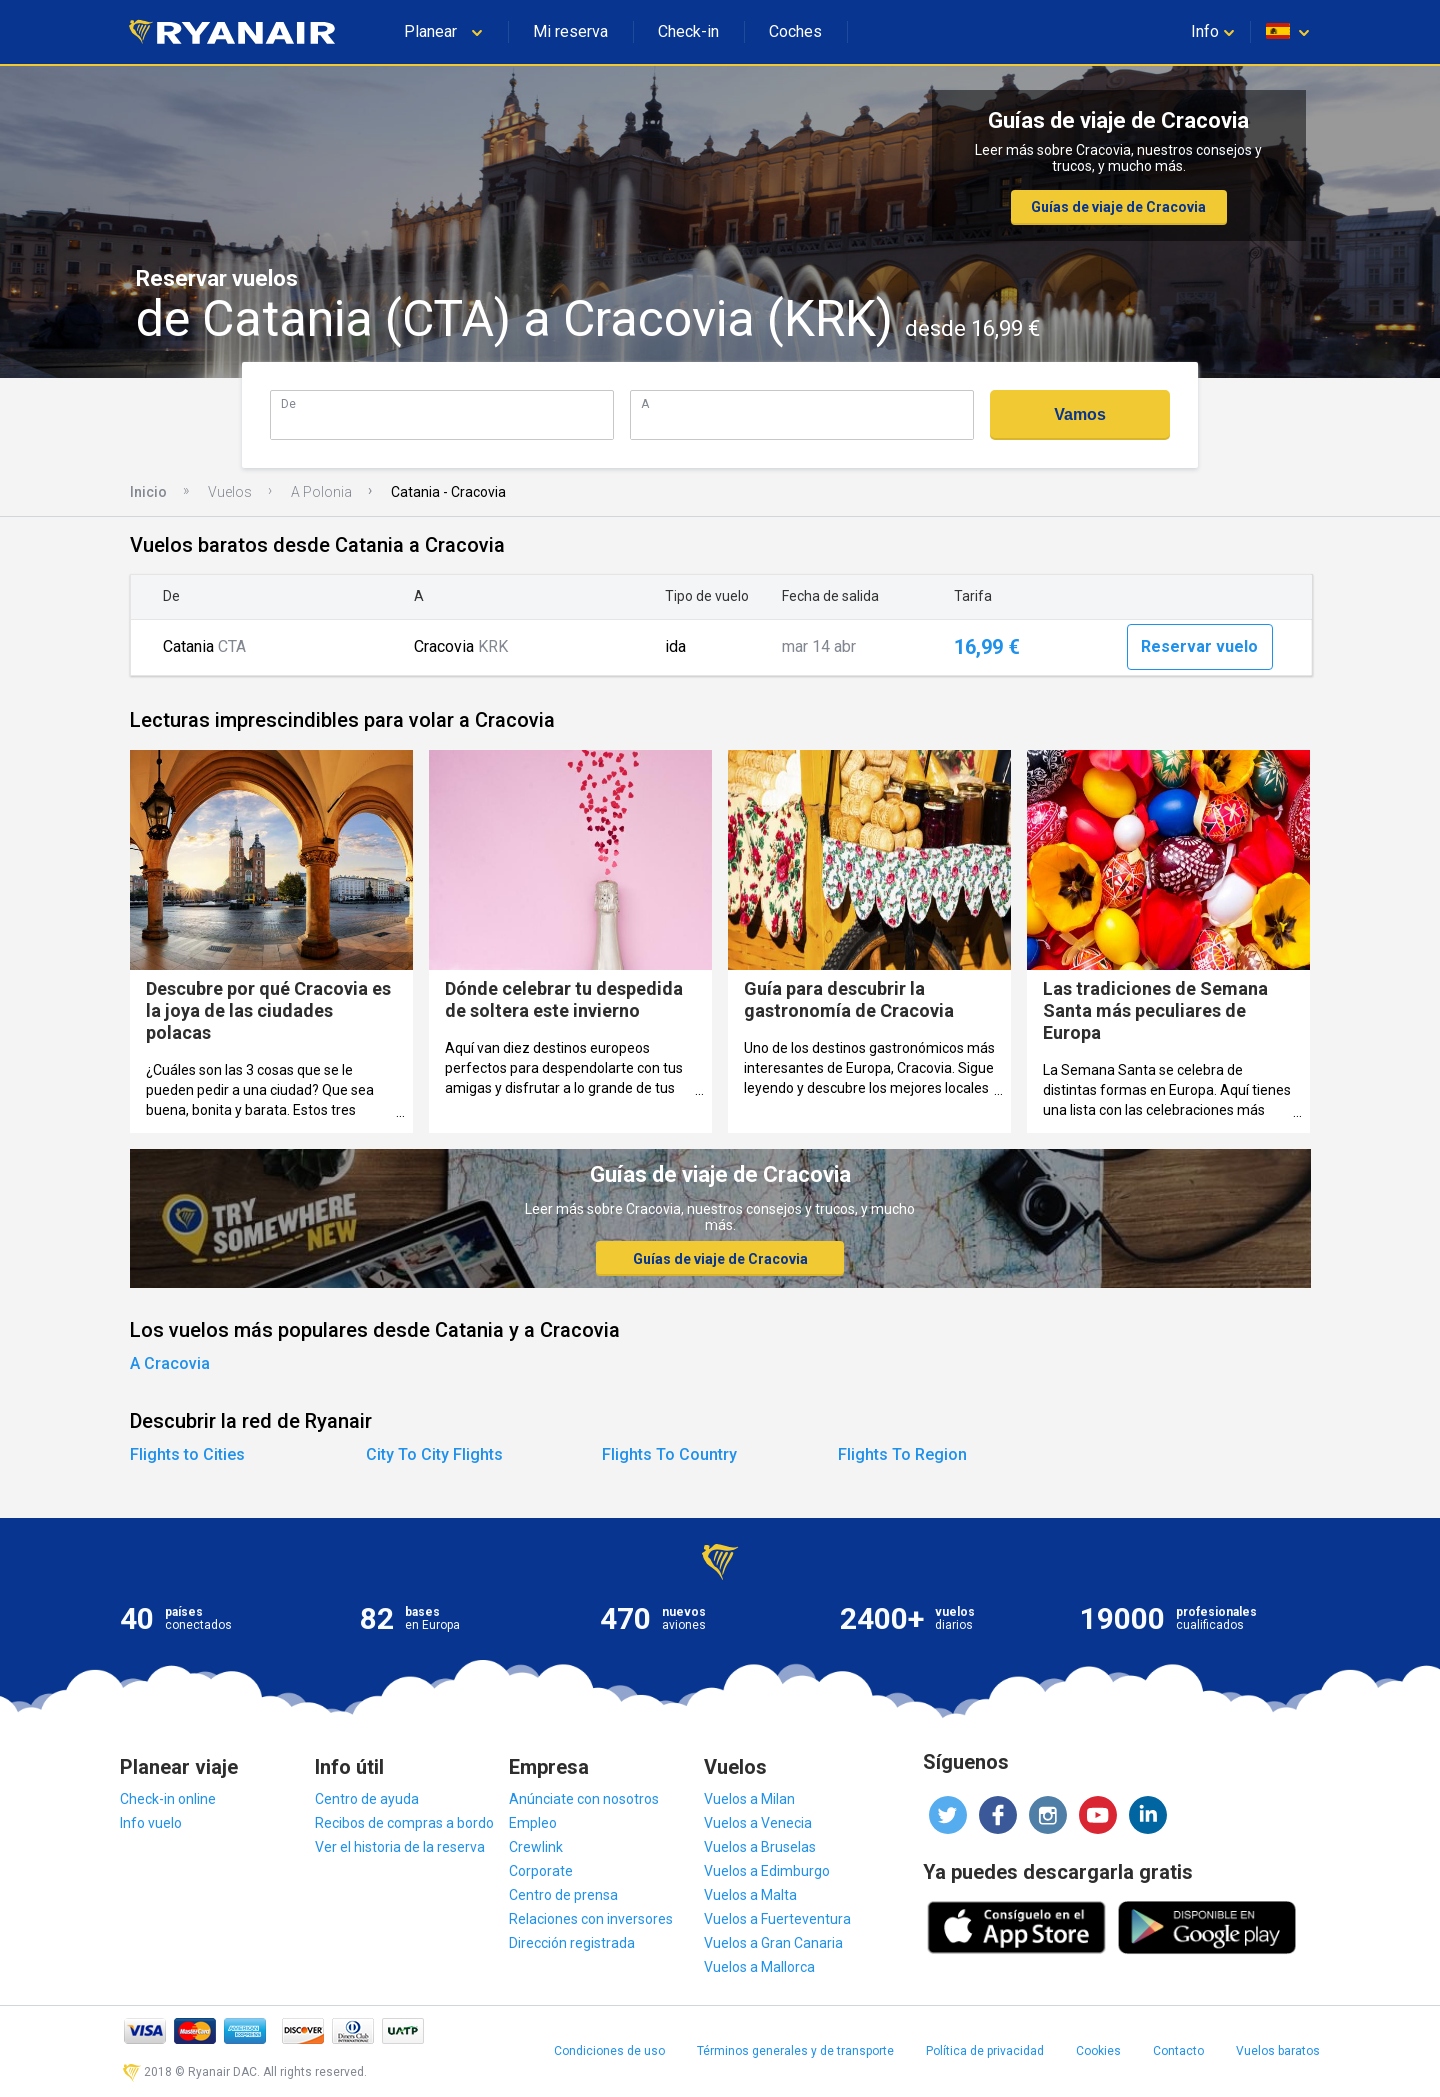  I want to click on Vuelos a Venecia, so click(758, 1823).